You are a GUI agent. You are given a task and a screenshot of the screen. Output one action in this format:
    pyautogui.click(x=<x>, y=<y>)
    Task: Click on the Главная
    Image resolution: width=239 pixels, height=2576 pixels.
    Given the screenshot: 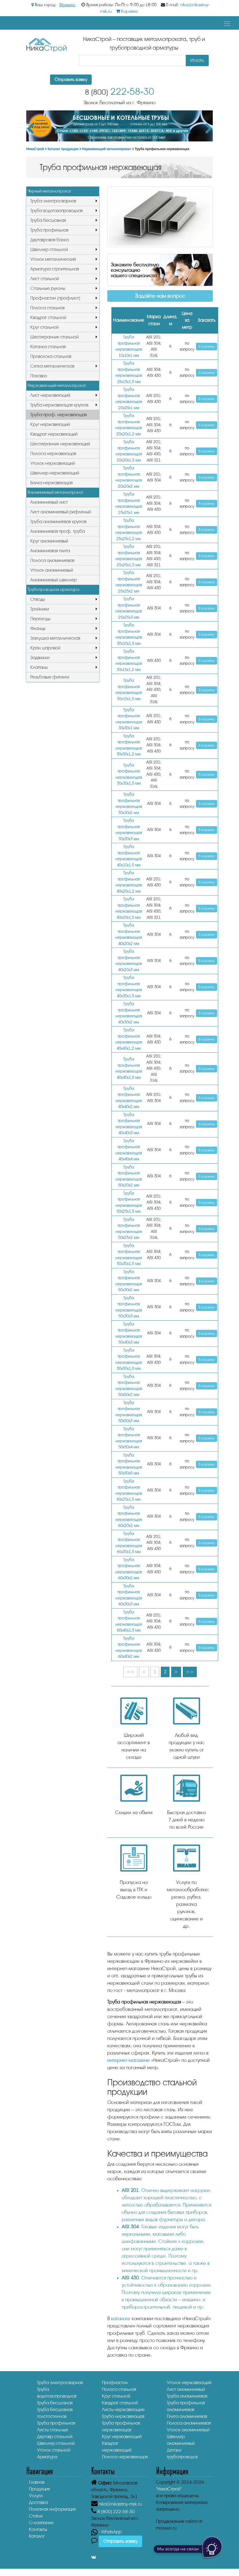 What is the action you would take?
    pyautogui.click(x=37, y=2482)
    